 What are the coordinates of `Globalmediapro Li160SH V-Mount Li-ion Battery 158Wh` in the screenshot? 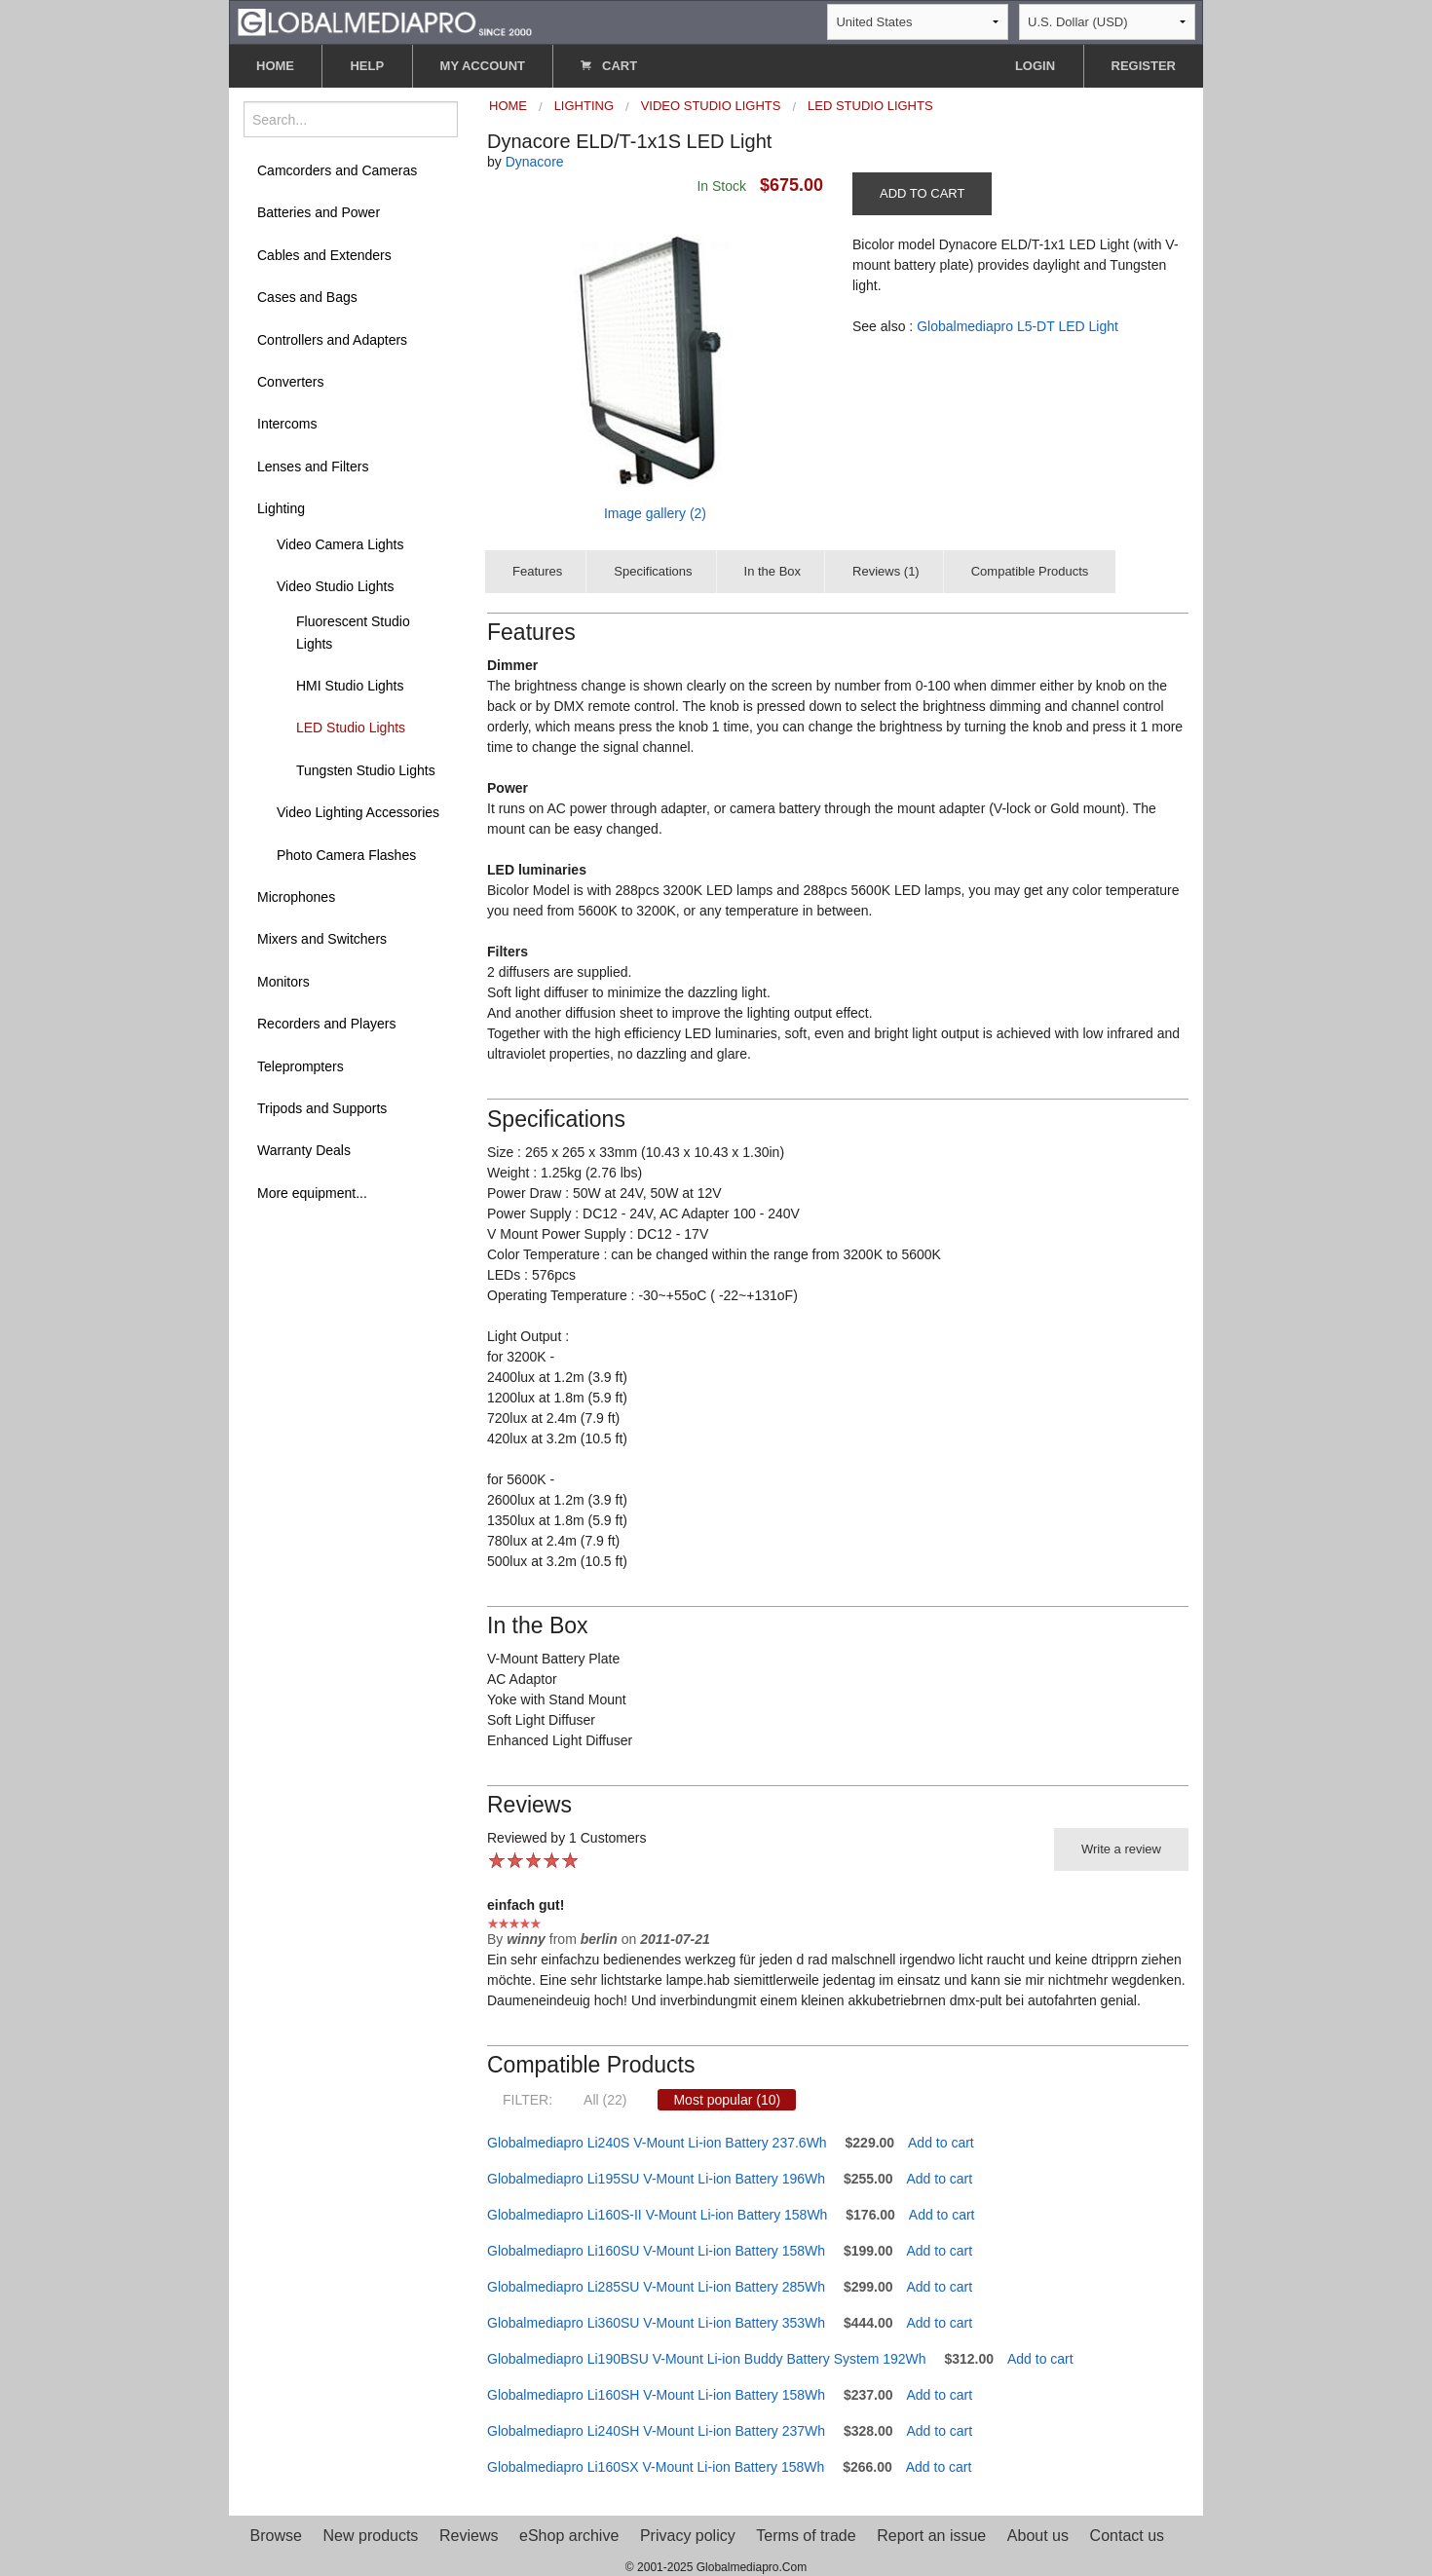 It's located at (656, 2395).